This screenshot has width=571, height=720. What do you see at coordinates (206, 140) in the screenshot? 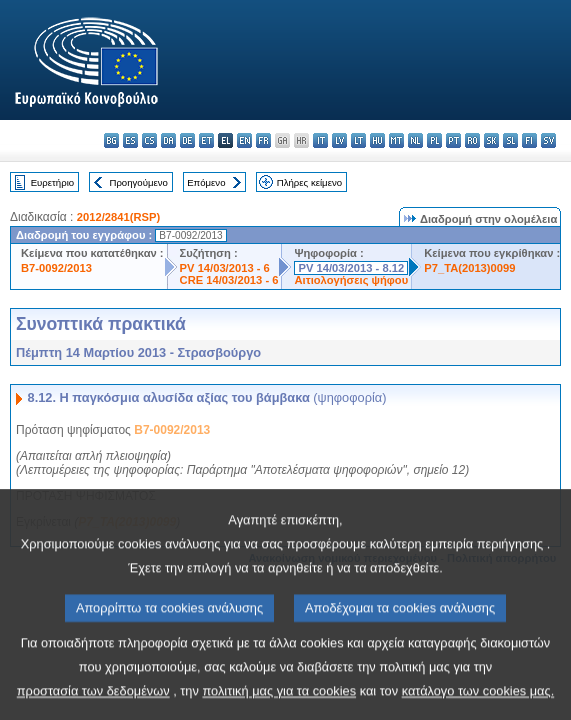
I see `et - eesti keel` at bounding box center [206, 140].